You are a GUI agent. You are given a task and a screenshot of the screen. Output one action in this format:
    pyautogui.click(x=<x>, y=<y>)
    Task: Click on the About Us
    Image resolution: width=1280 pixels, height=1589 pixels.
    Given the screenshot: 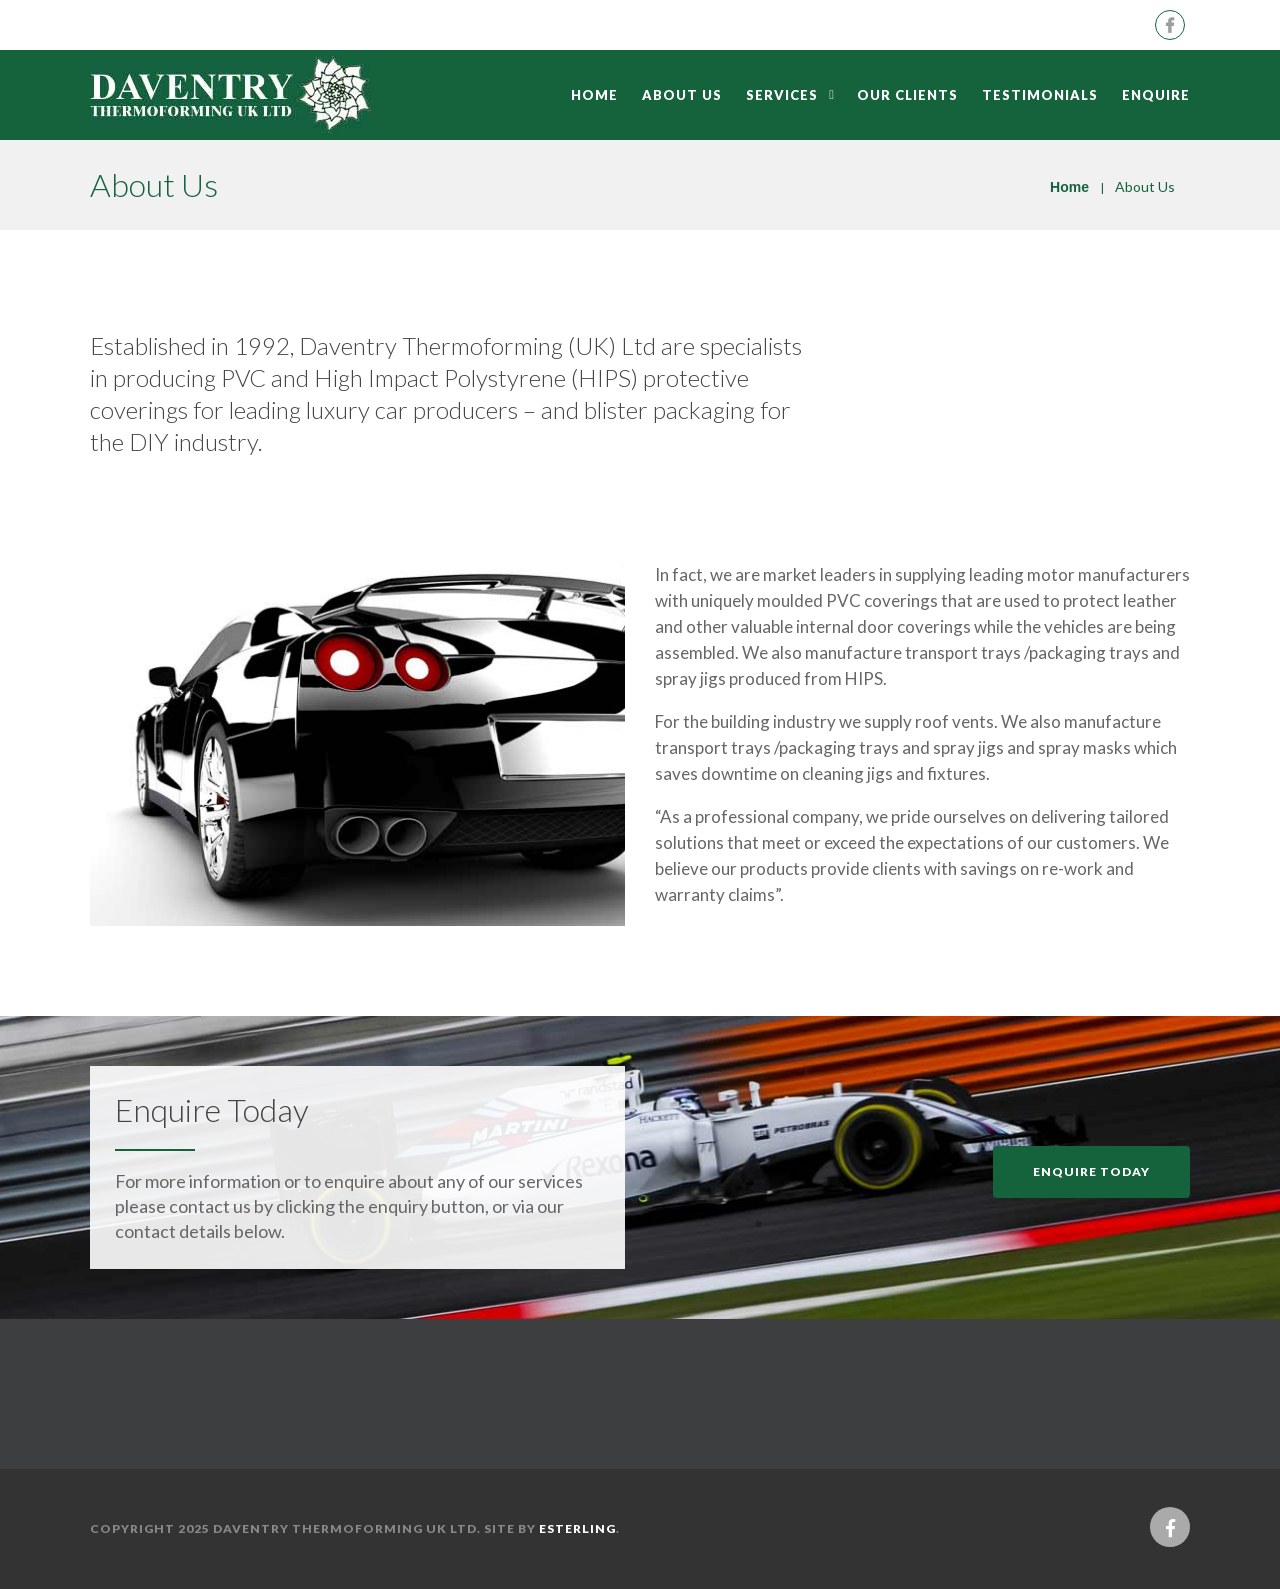 What is the action you would take?
    pyautogui.click(x=682, y=95)
    